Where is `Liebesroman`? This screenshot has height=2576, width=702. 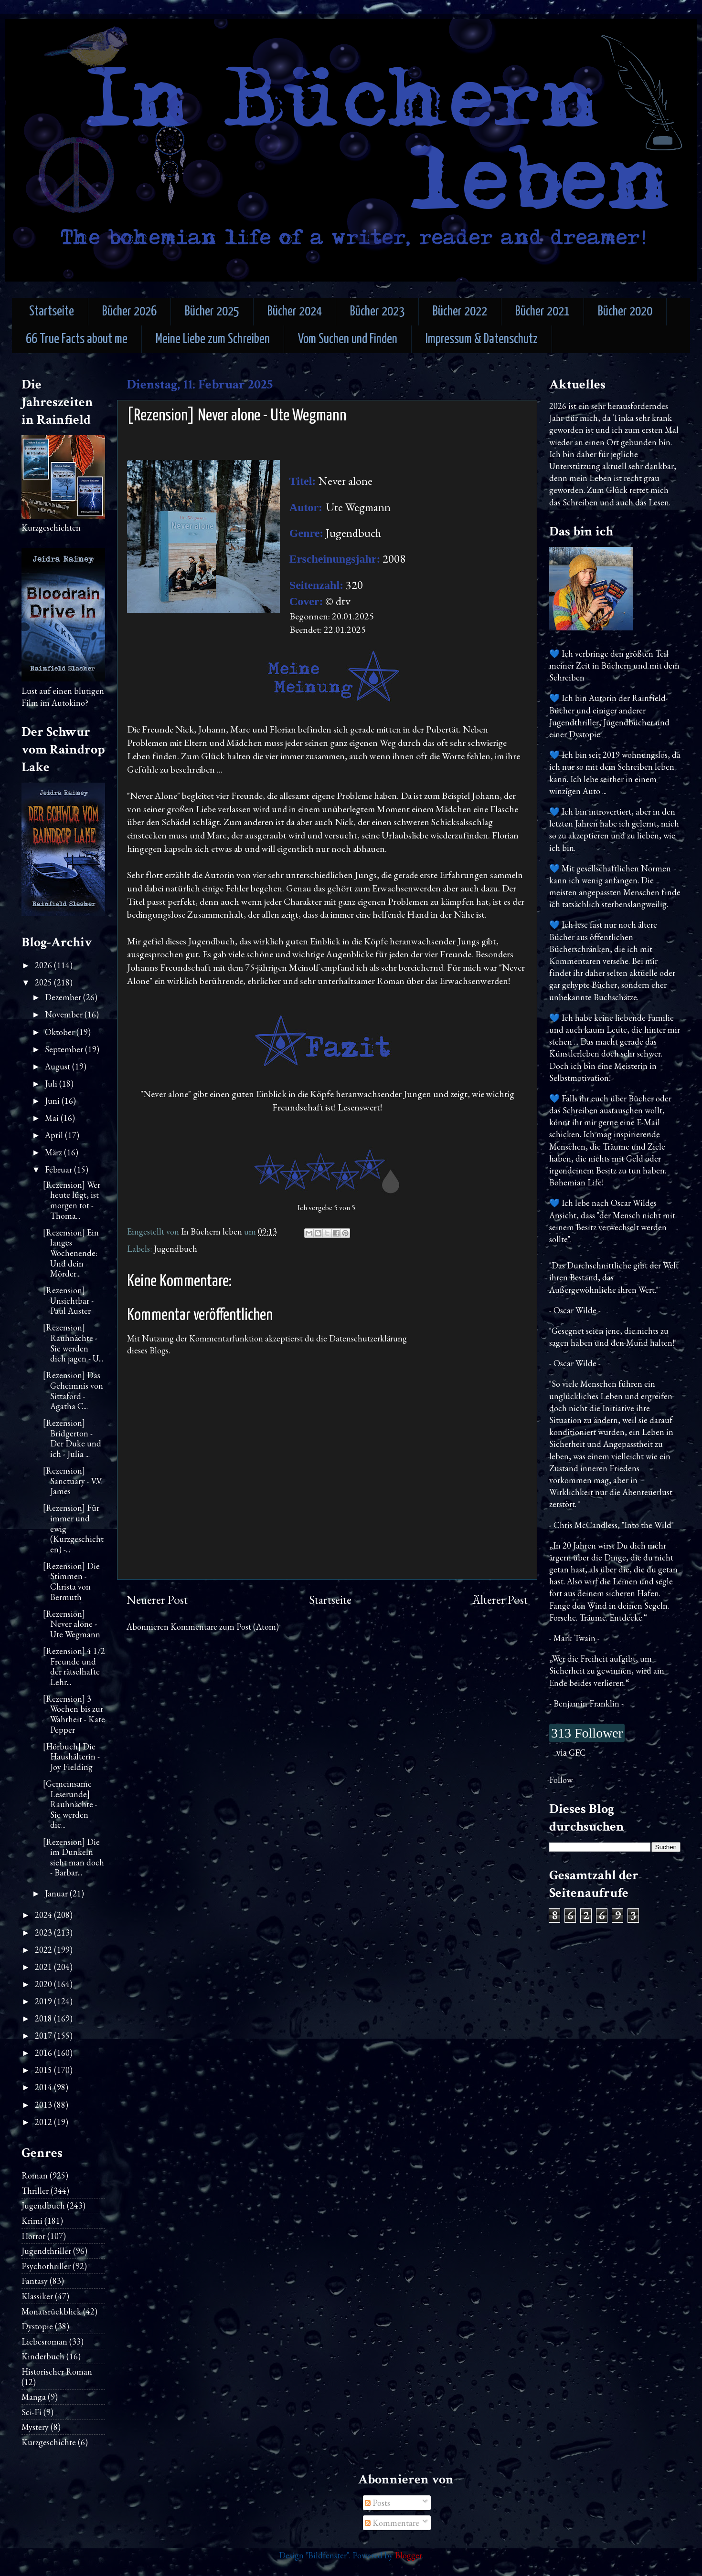 Liebesroman is located at coordinates (44, 2341).